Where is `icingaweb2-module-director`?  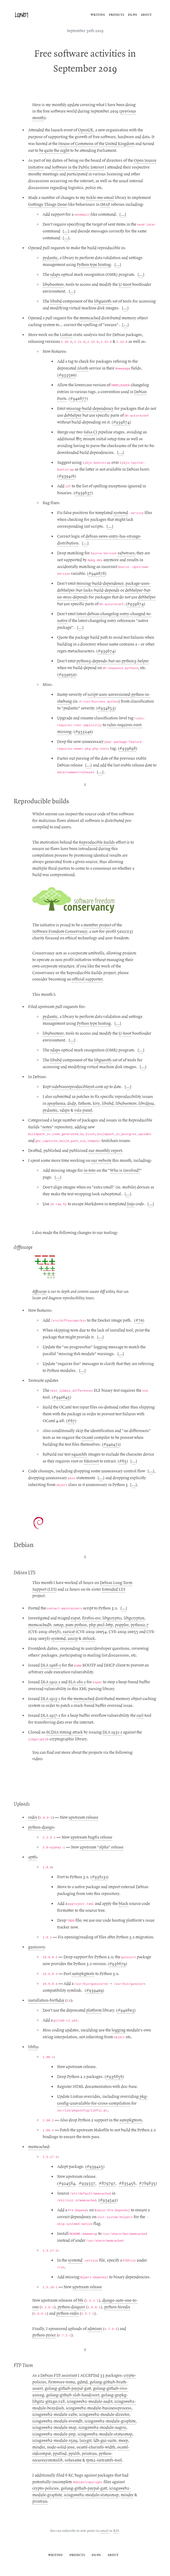
icingaweb2-module-director is located at coordinates (104, 2414).